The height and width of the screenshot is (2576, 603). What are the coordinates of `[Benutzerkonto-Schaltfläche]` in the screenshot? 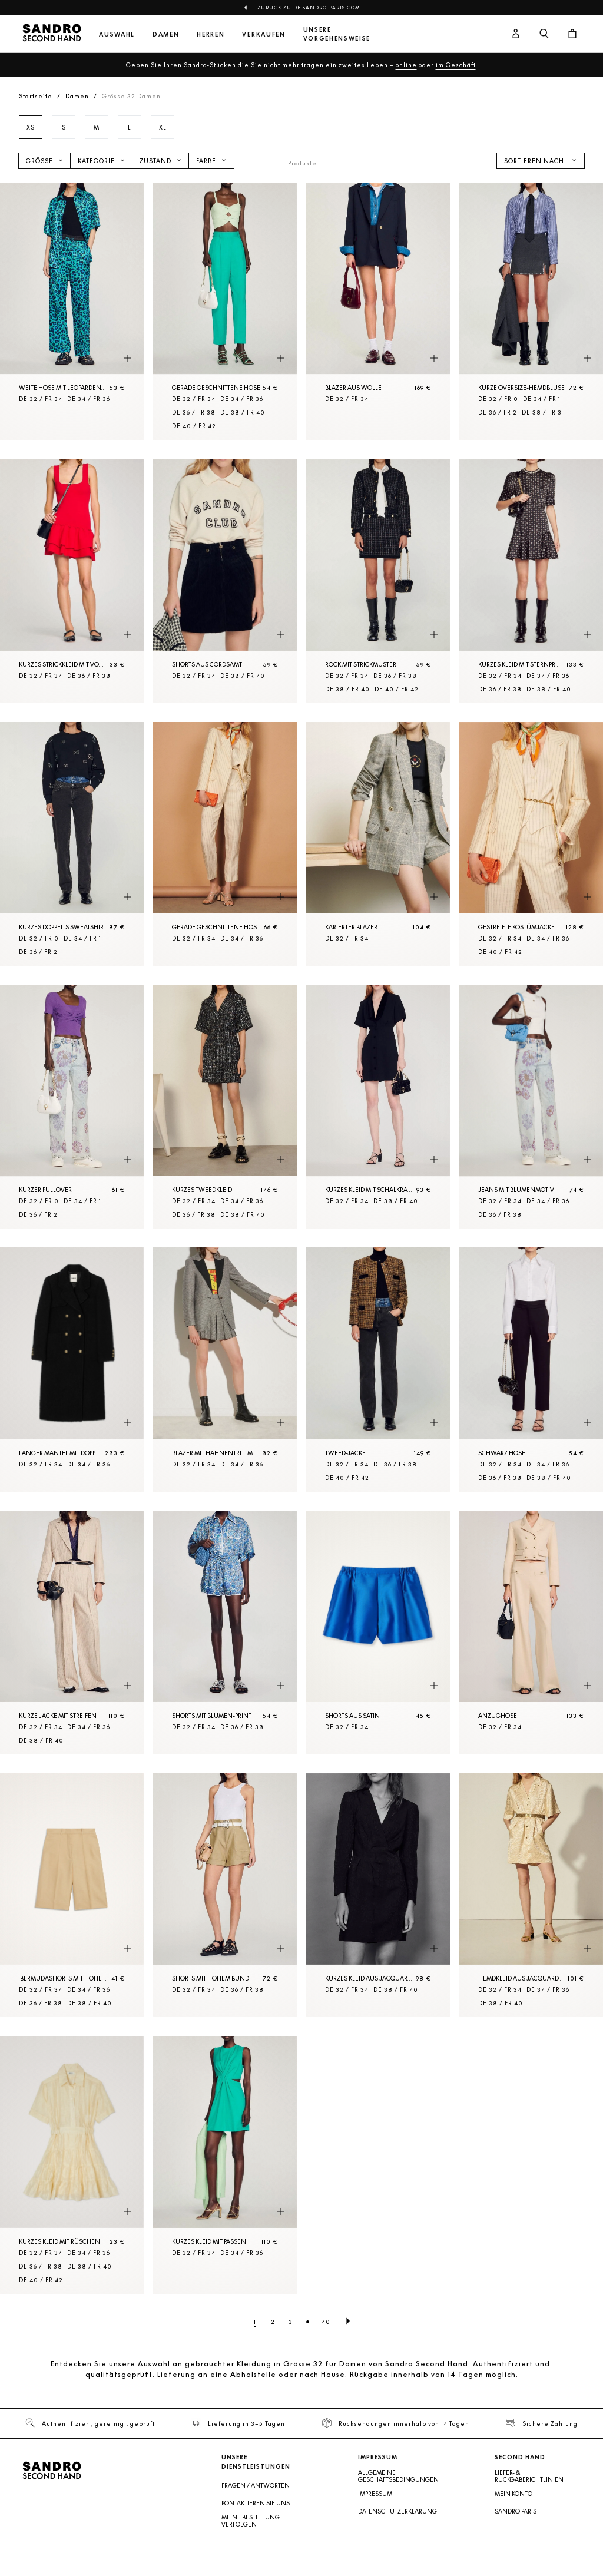 It's located at (516, 34).